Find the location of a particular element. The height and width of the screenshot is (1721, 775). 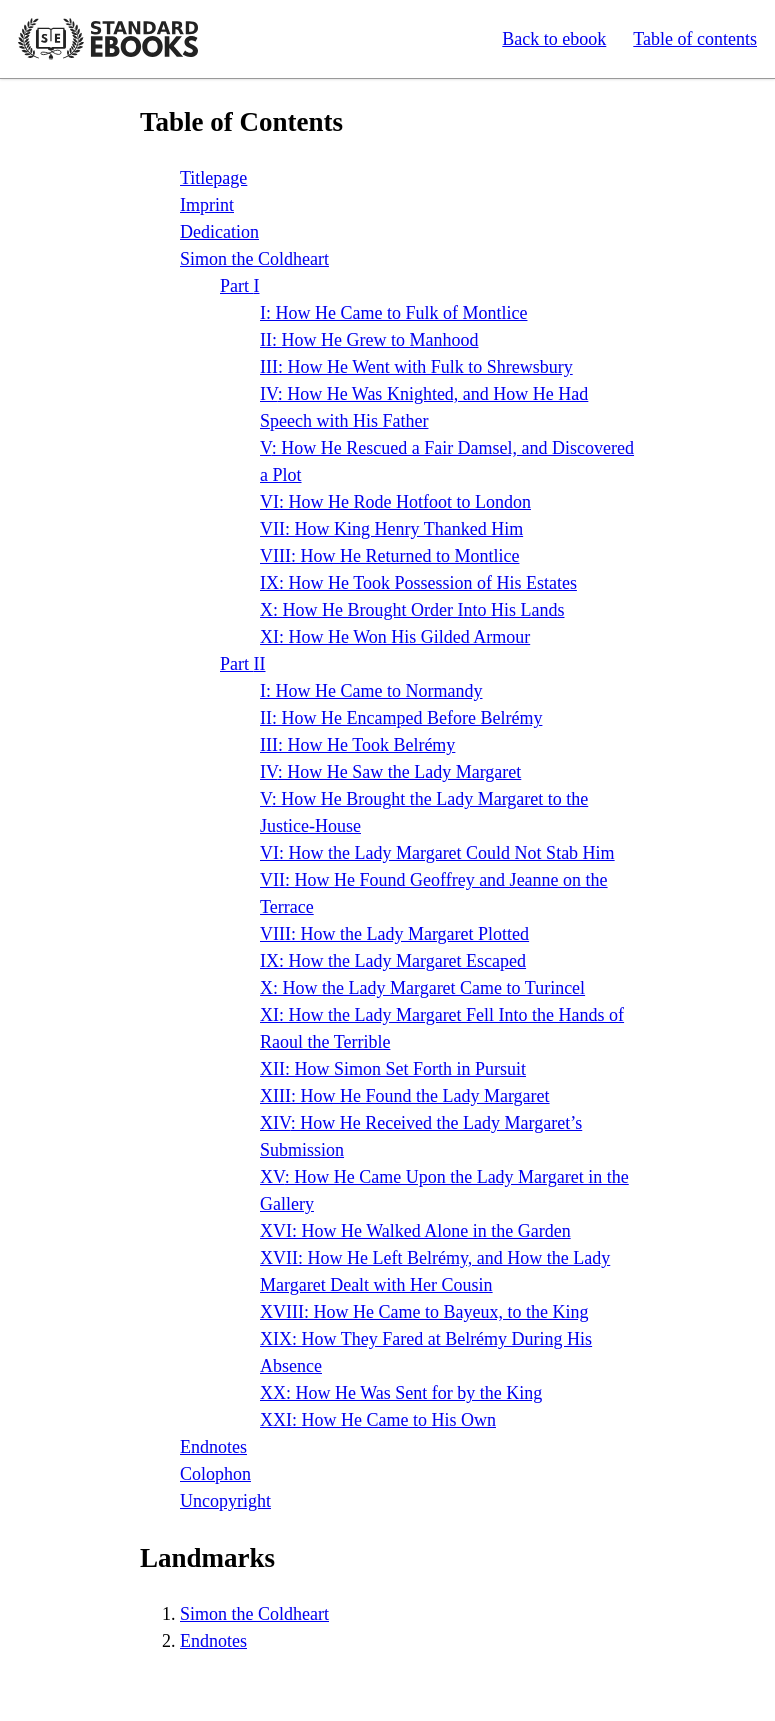

: How He Rode Hotfoot to London is located at coordinates (395, 502).